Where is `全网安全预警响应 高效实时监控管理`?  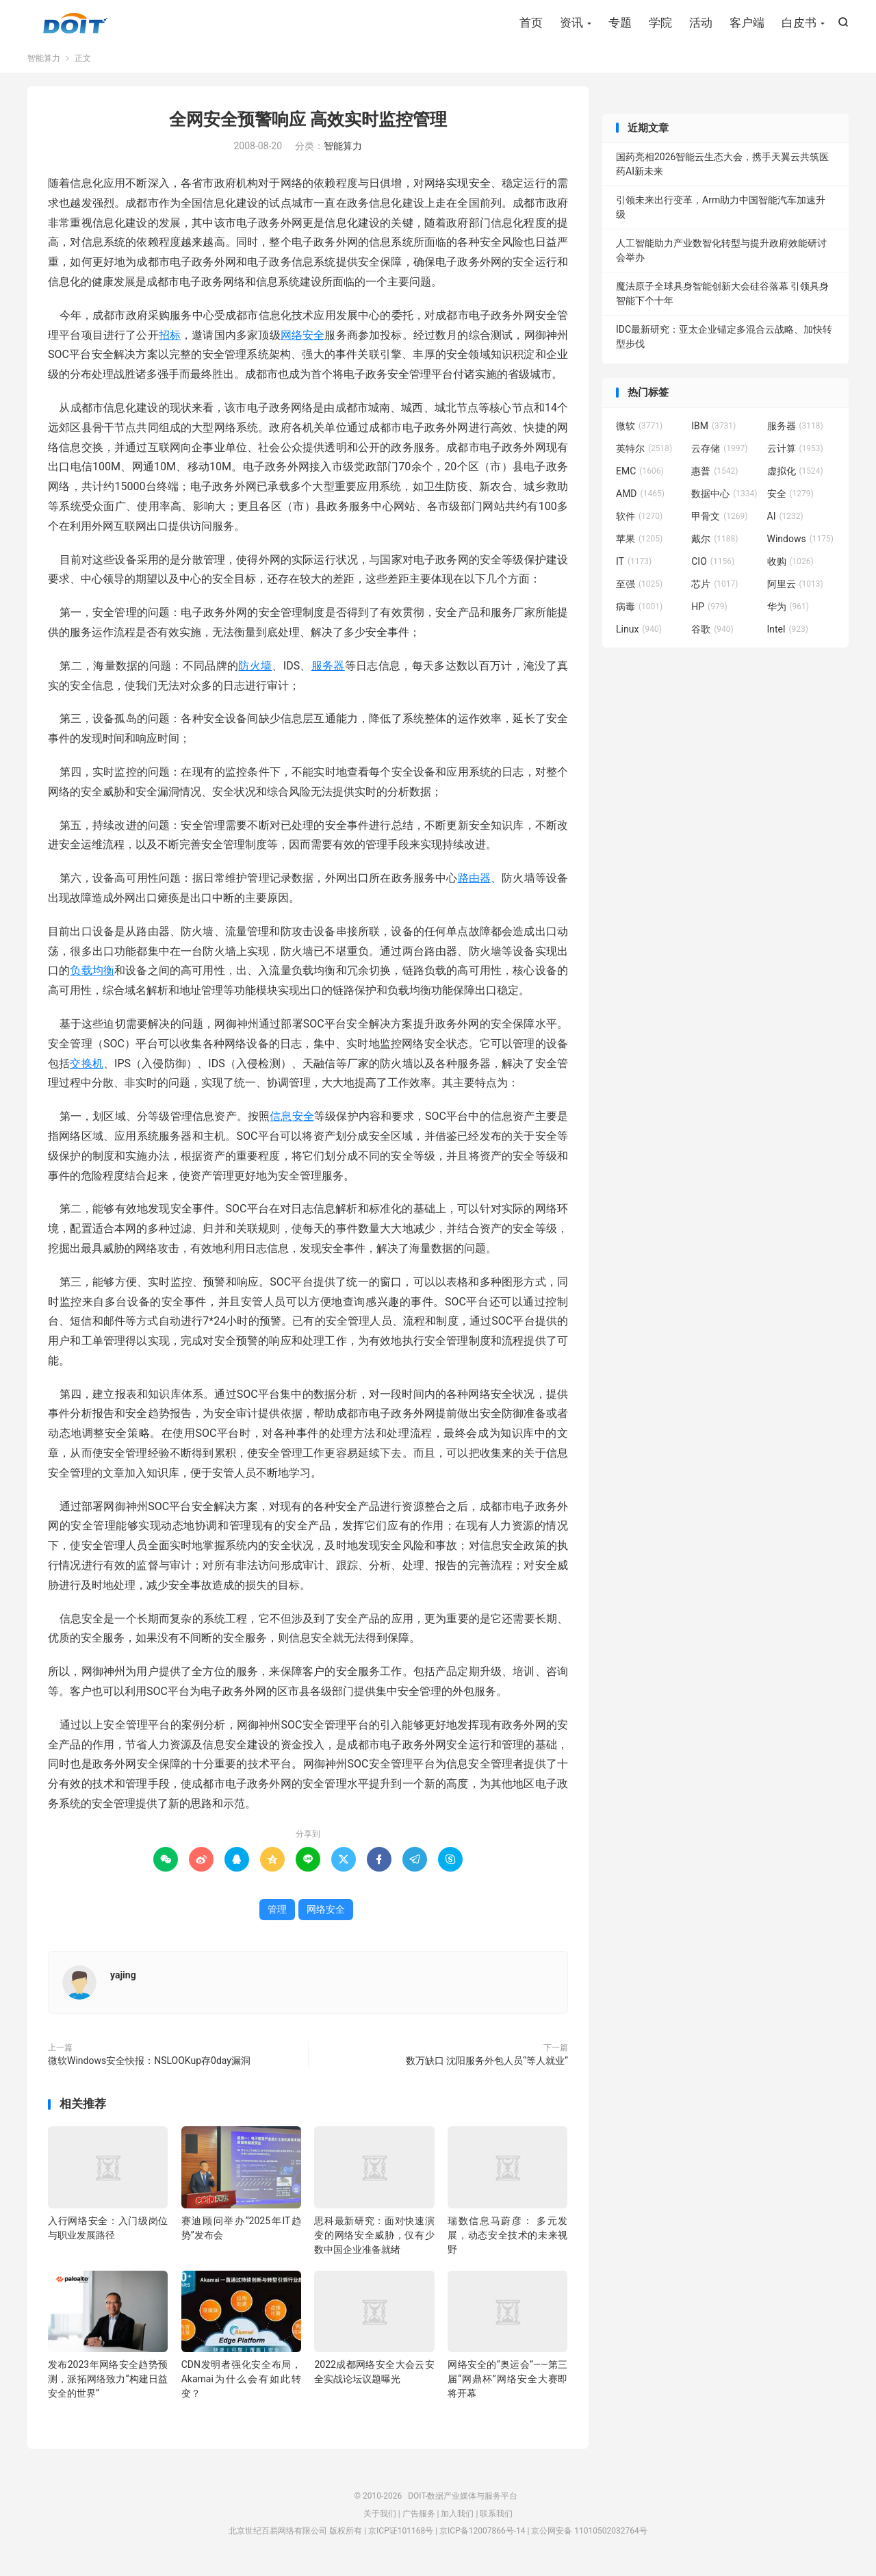
全网安全预警响应 高效实时监控管理 is located at coordinates (308, 126).